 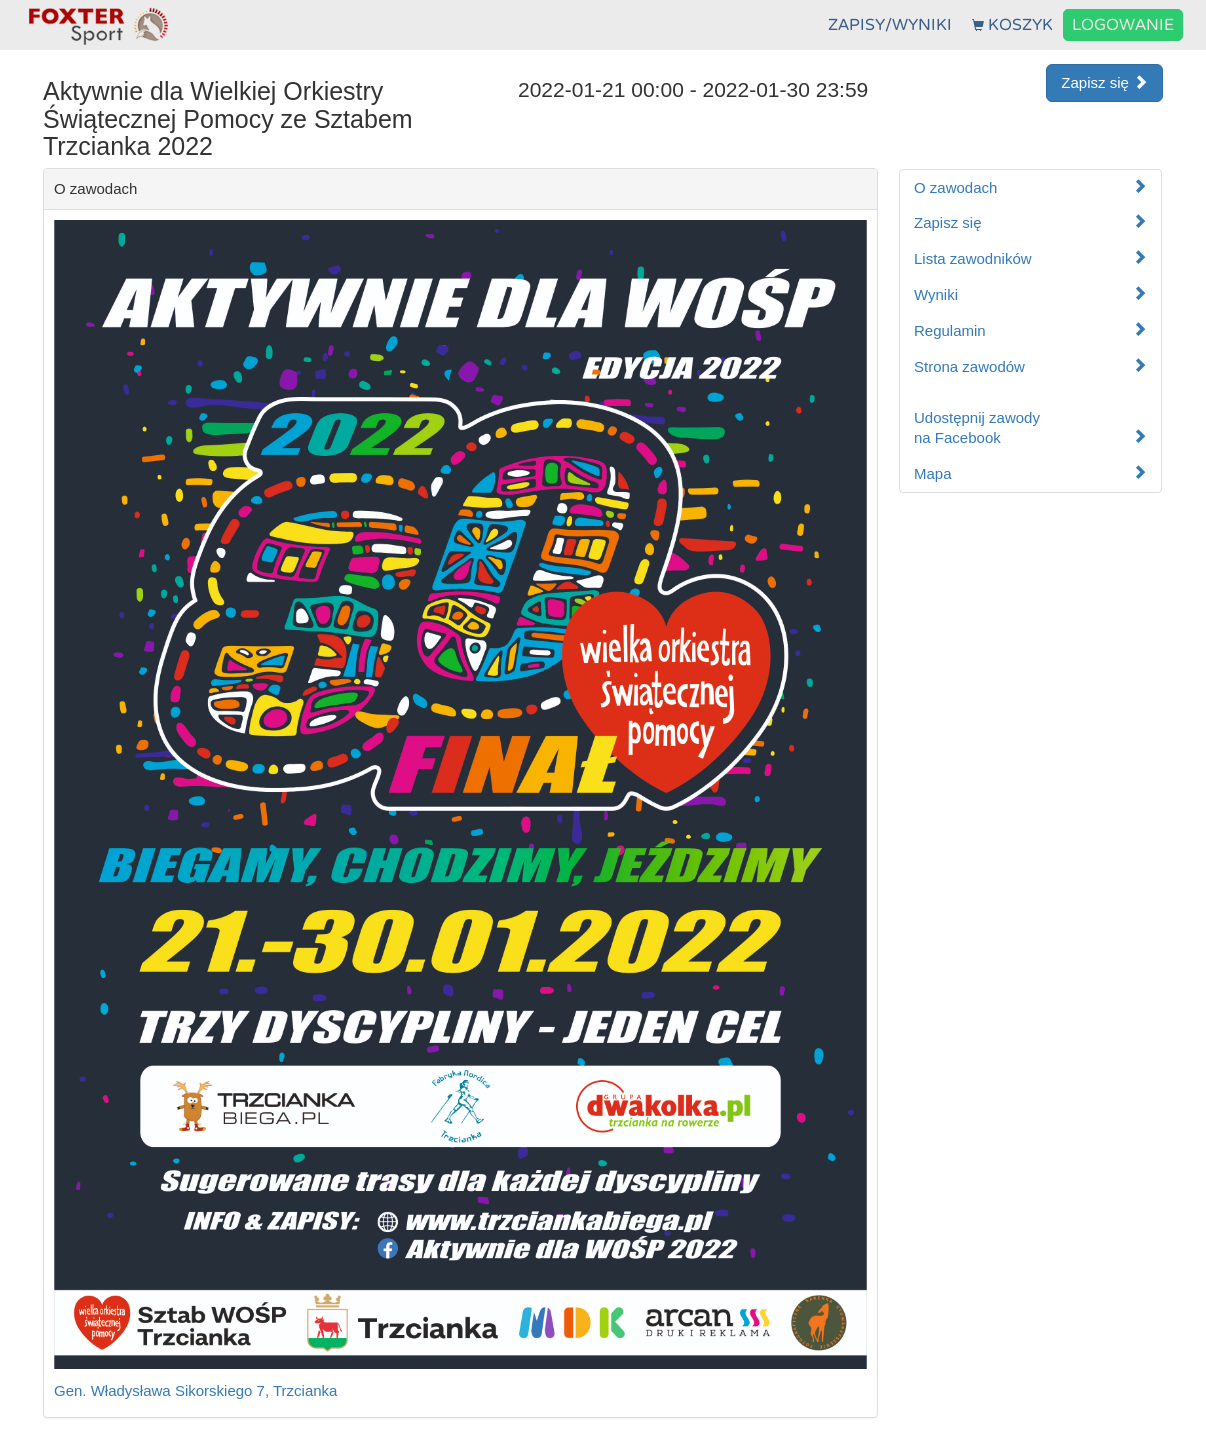 What do you see at coordinates (1104, 82) in the screenshot?
I see `Zapisz się` at bounding box center [1104, 82].